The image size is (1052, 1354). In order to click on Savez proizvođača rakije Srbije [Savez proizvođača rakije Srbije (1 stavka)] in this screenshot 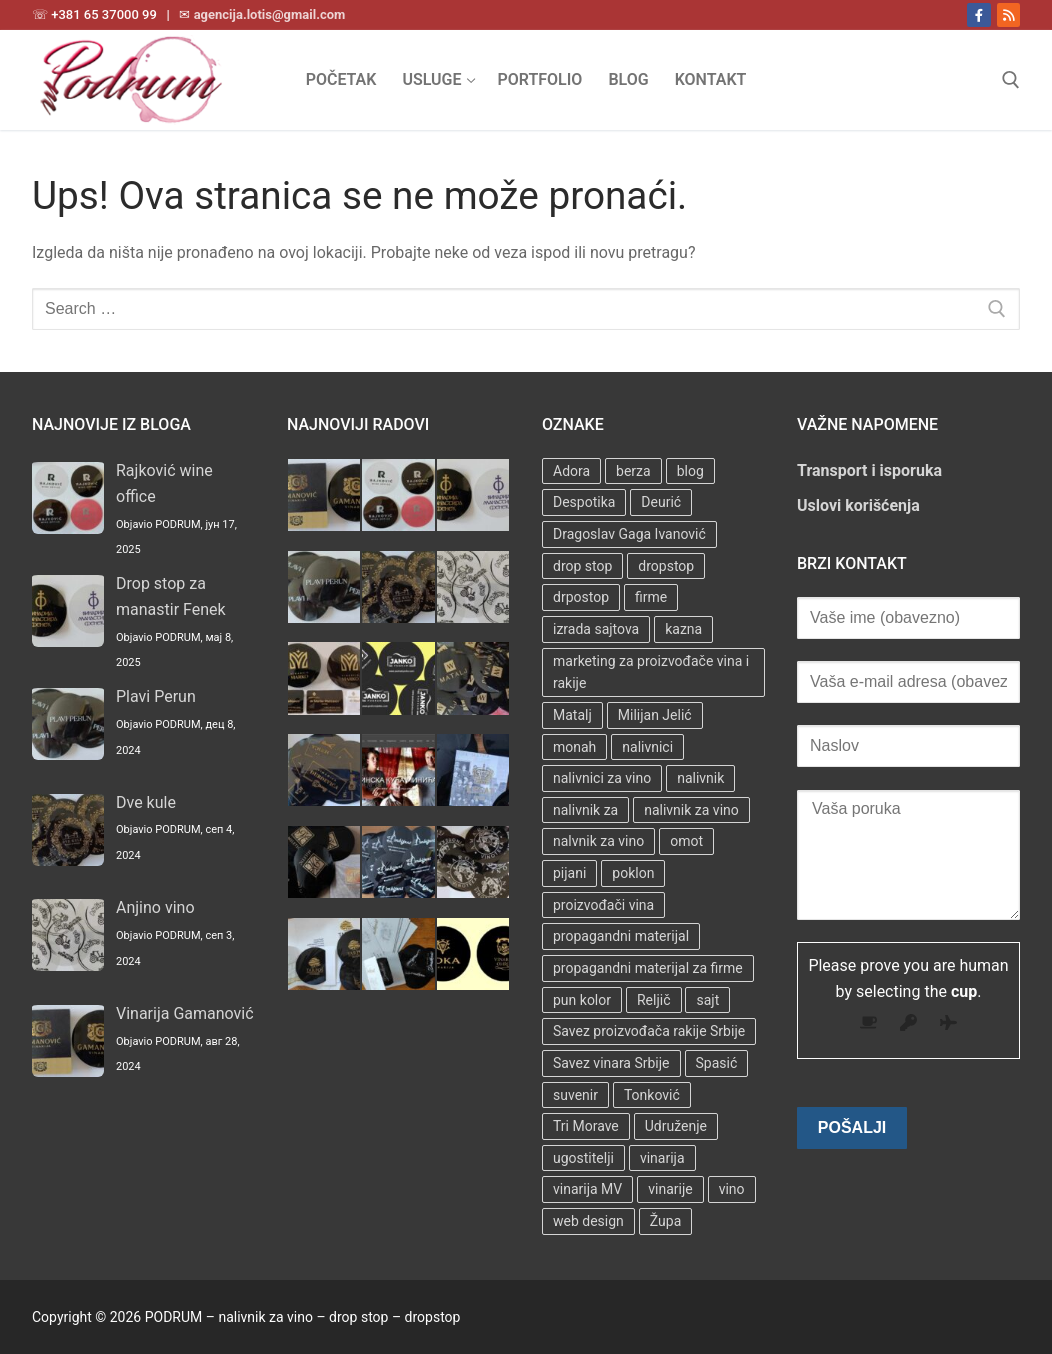, I will do `click(649, 1031)`.